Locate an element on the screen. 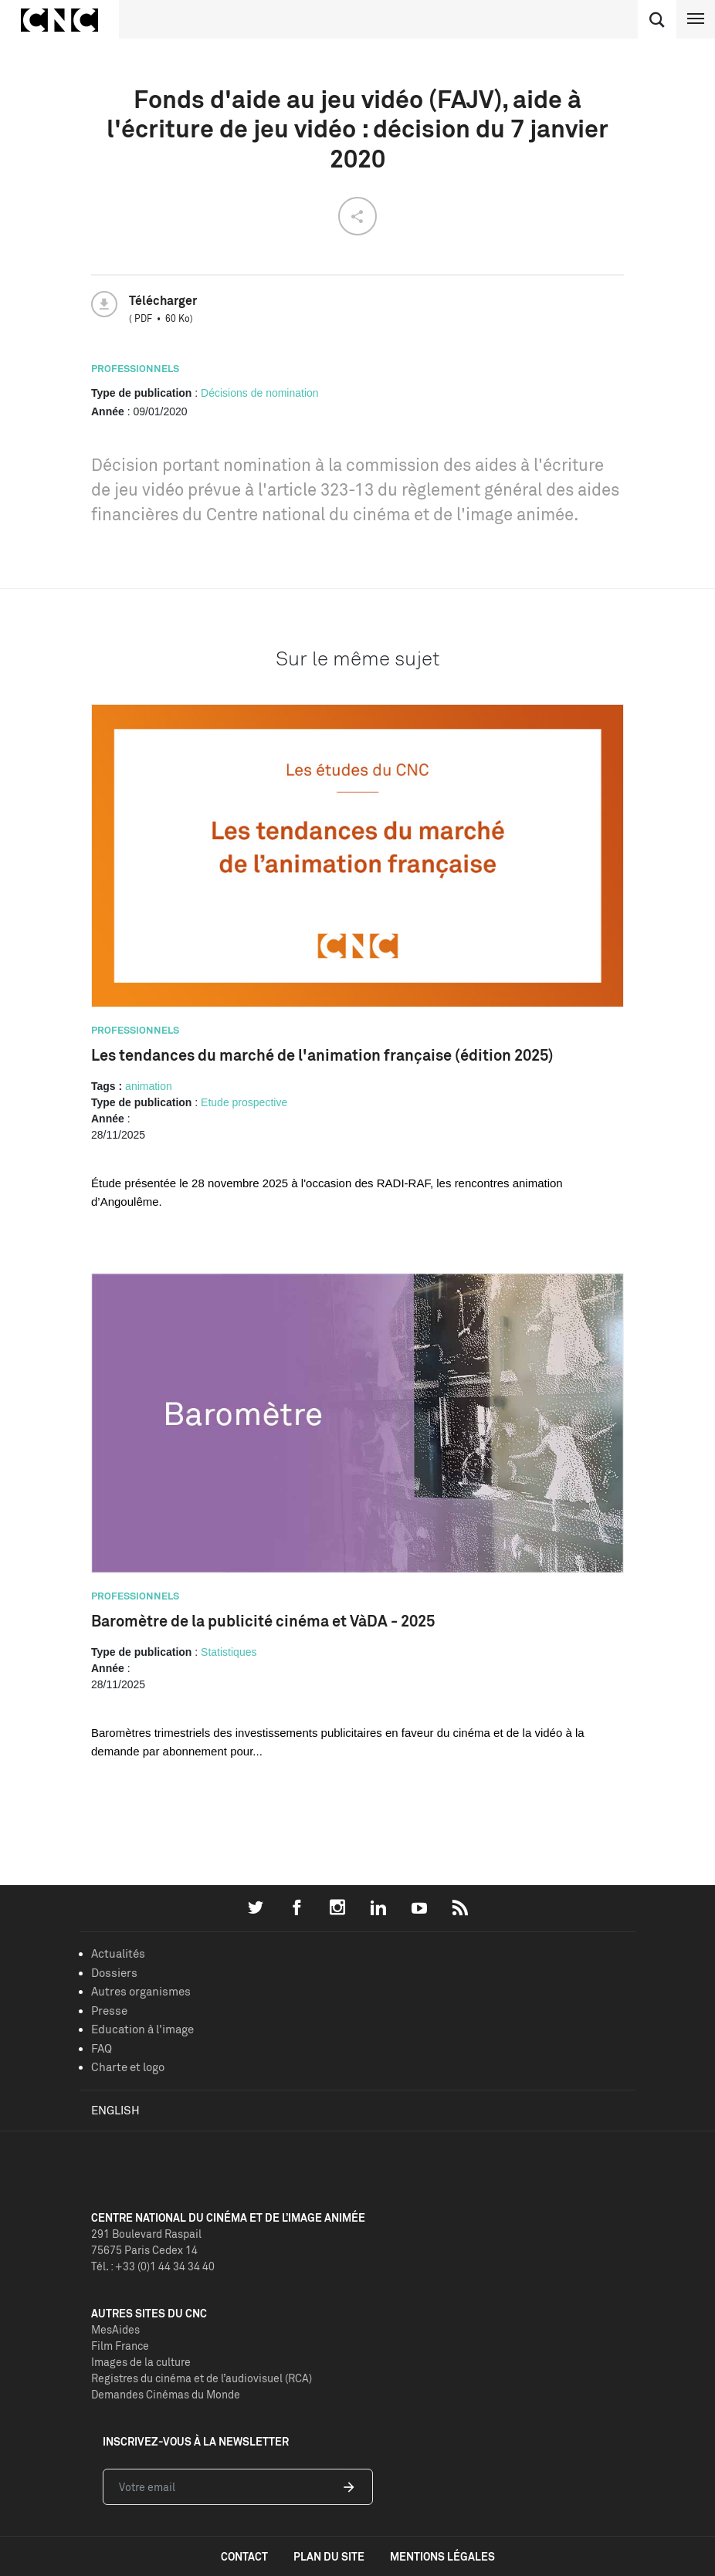  Actualités is located at coordinates (118, 1953).